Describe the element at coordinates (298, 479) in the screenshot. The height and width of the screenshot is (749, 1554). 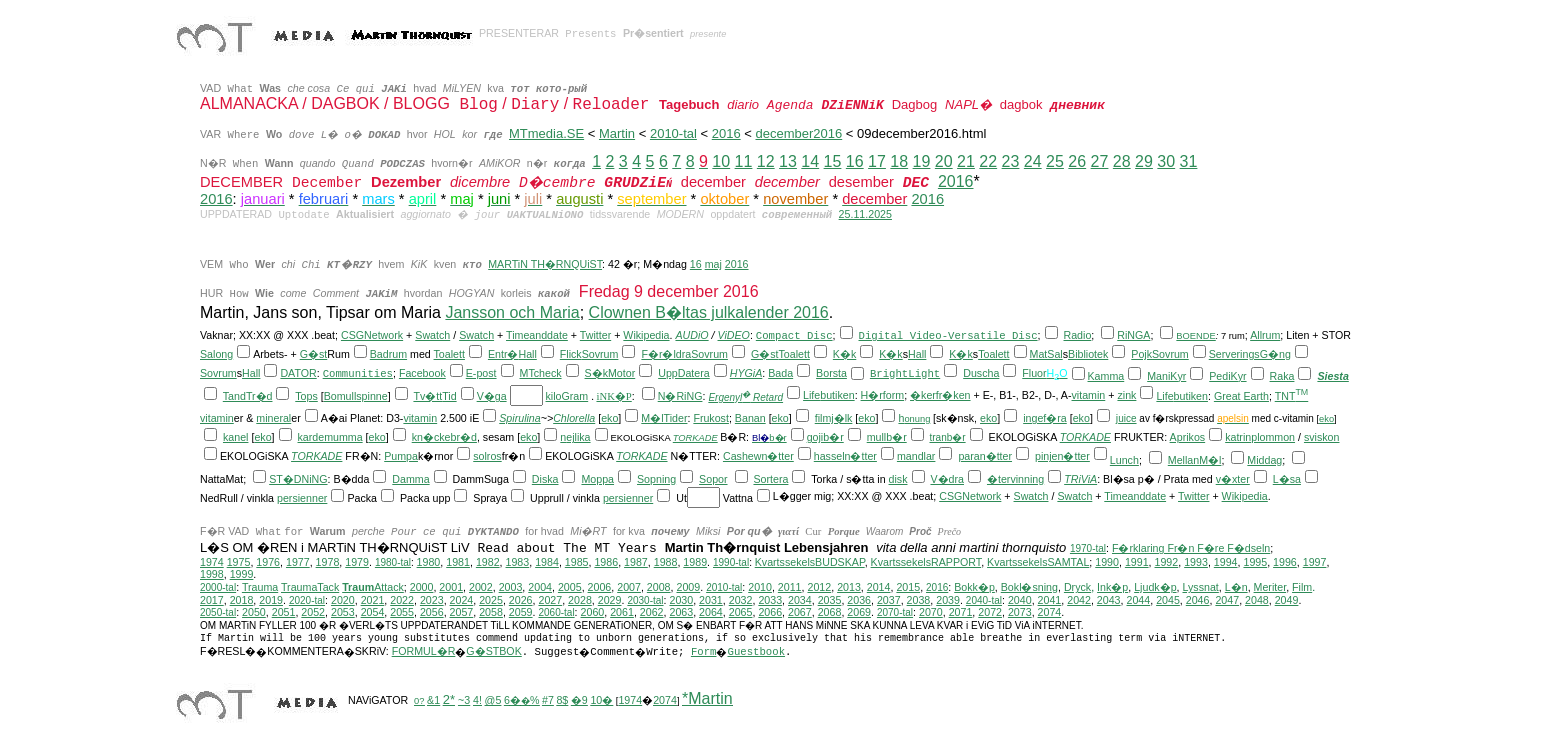
I see `ST�DNiNG` at that location.